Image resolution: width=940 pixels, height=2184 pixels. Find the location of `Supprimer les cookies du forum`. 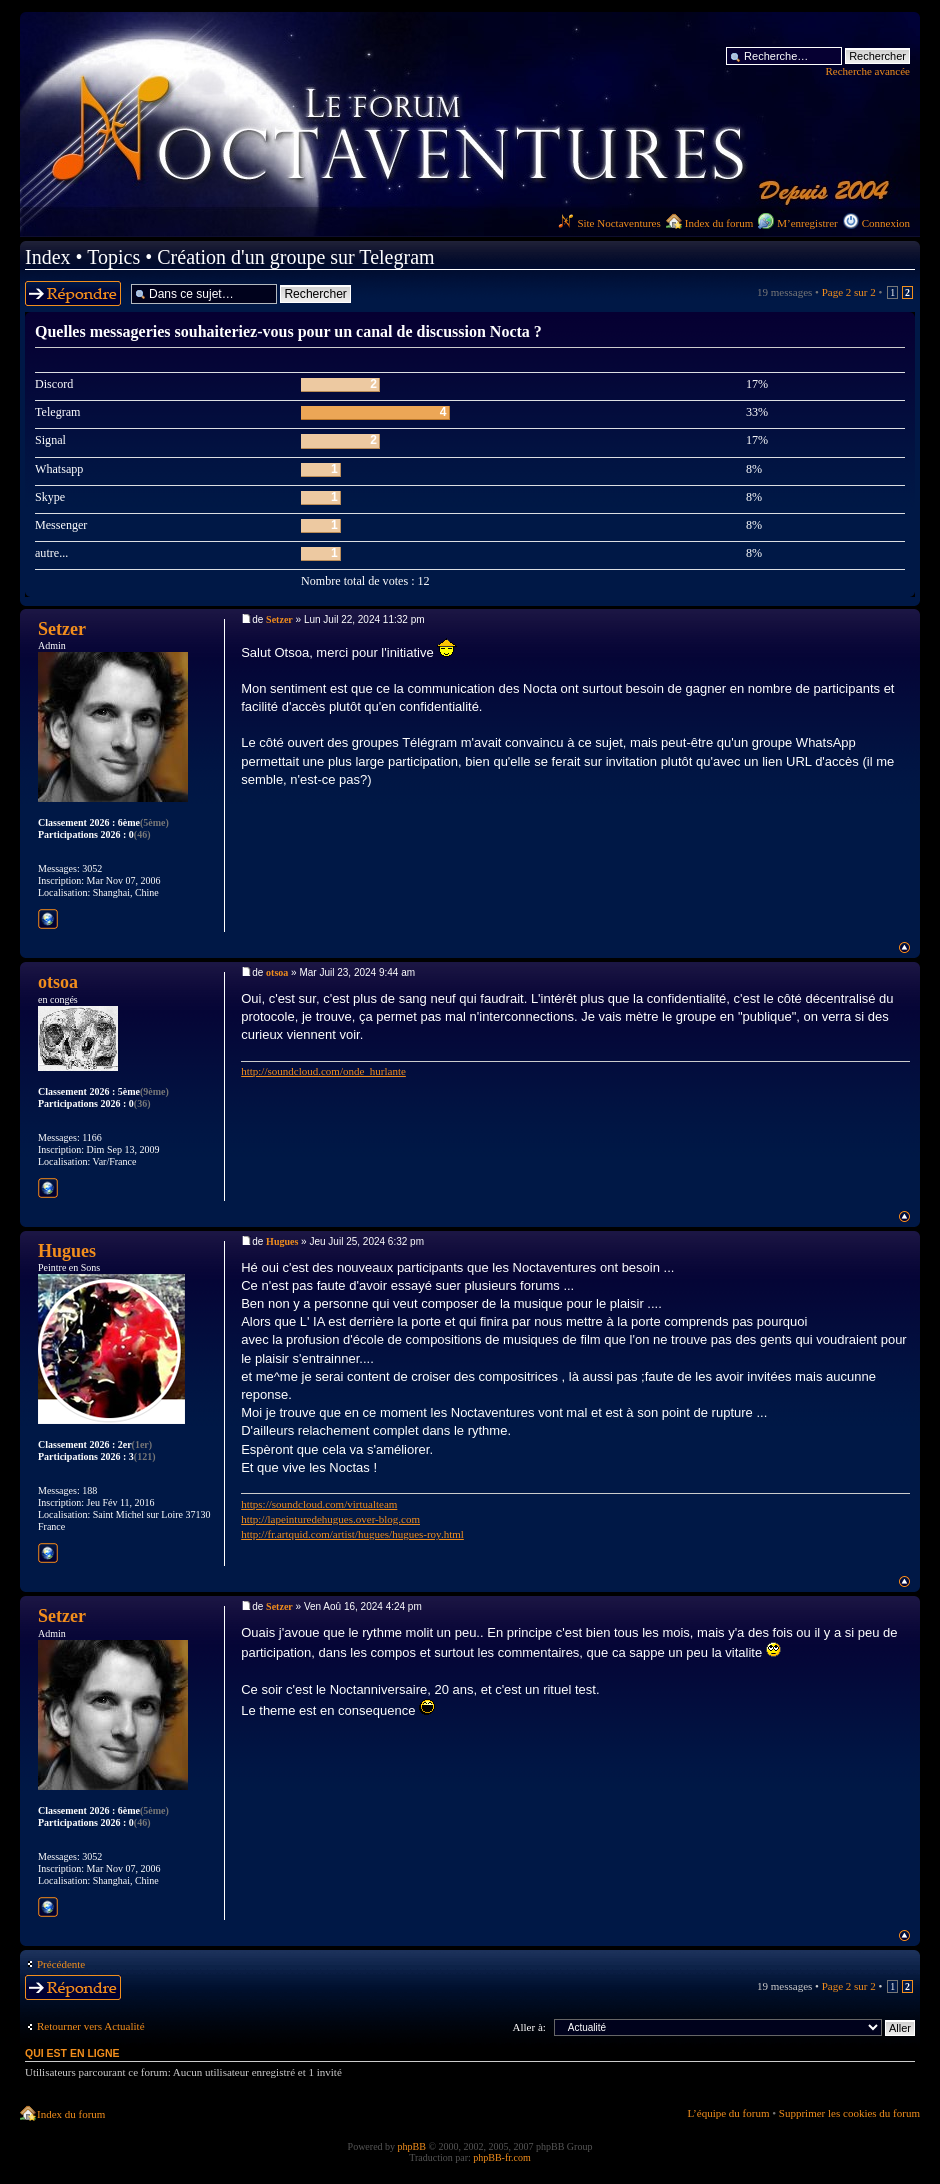

Supprimer les cookies du forum is located at coordinates (849, 2113).